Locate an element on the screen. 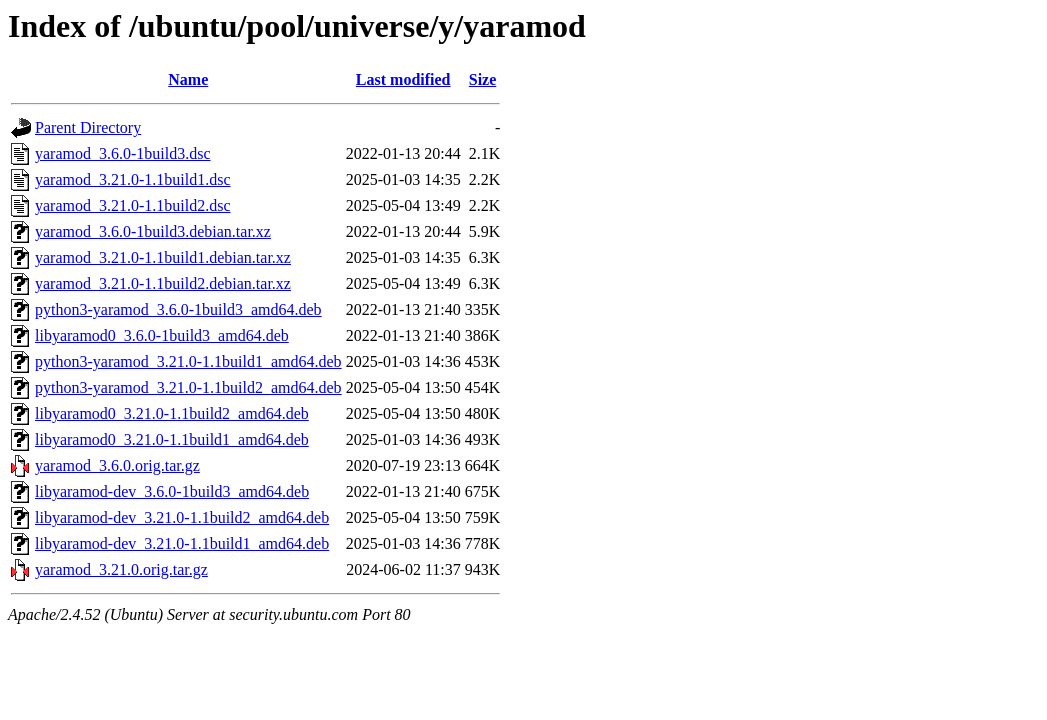 This screenshot has width=1047, height=720. libyaramod-dev_3.21.0-1.1build1_amd64.deb is located at coordinates (182, 543).